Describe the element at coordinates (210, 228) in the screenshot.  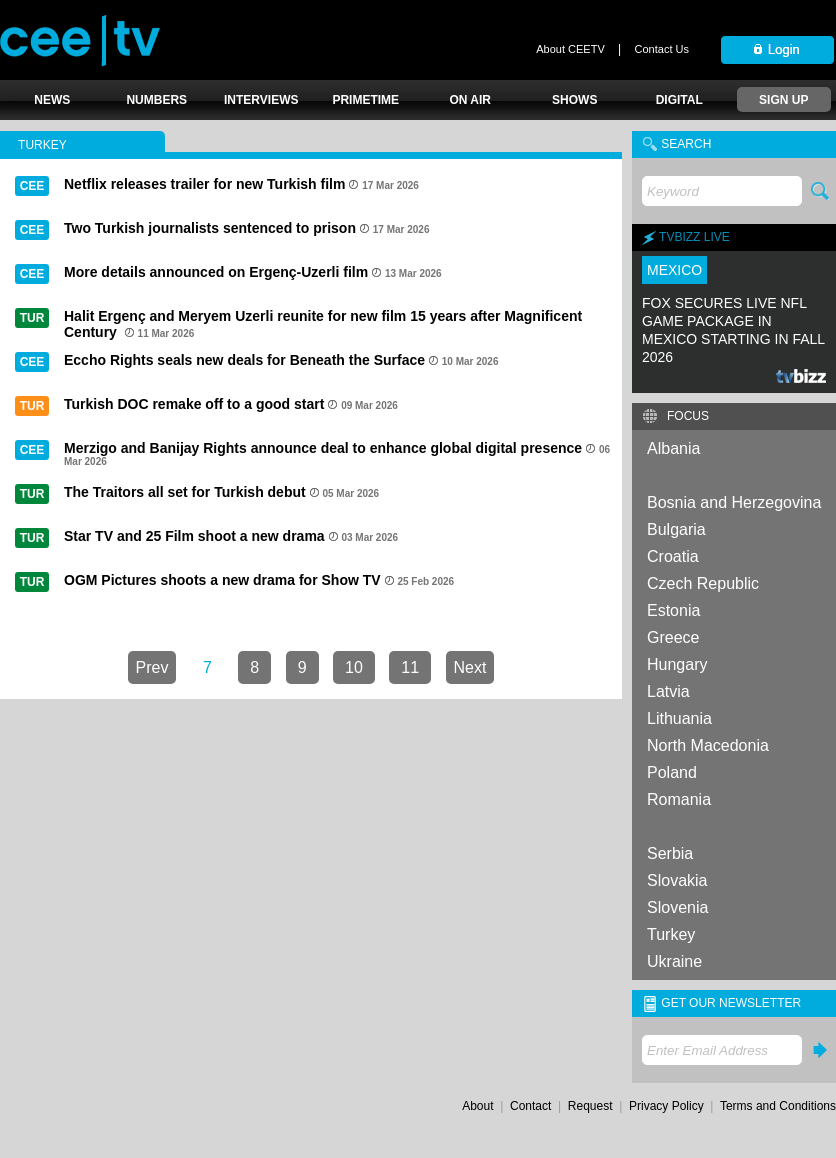
I see `Two Turkish journalists sentenced to prison` at that location.